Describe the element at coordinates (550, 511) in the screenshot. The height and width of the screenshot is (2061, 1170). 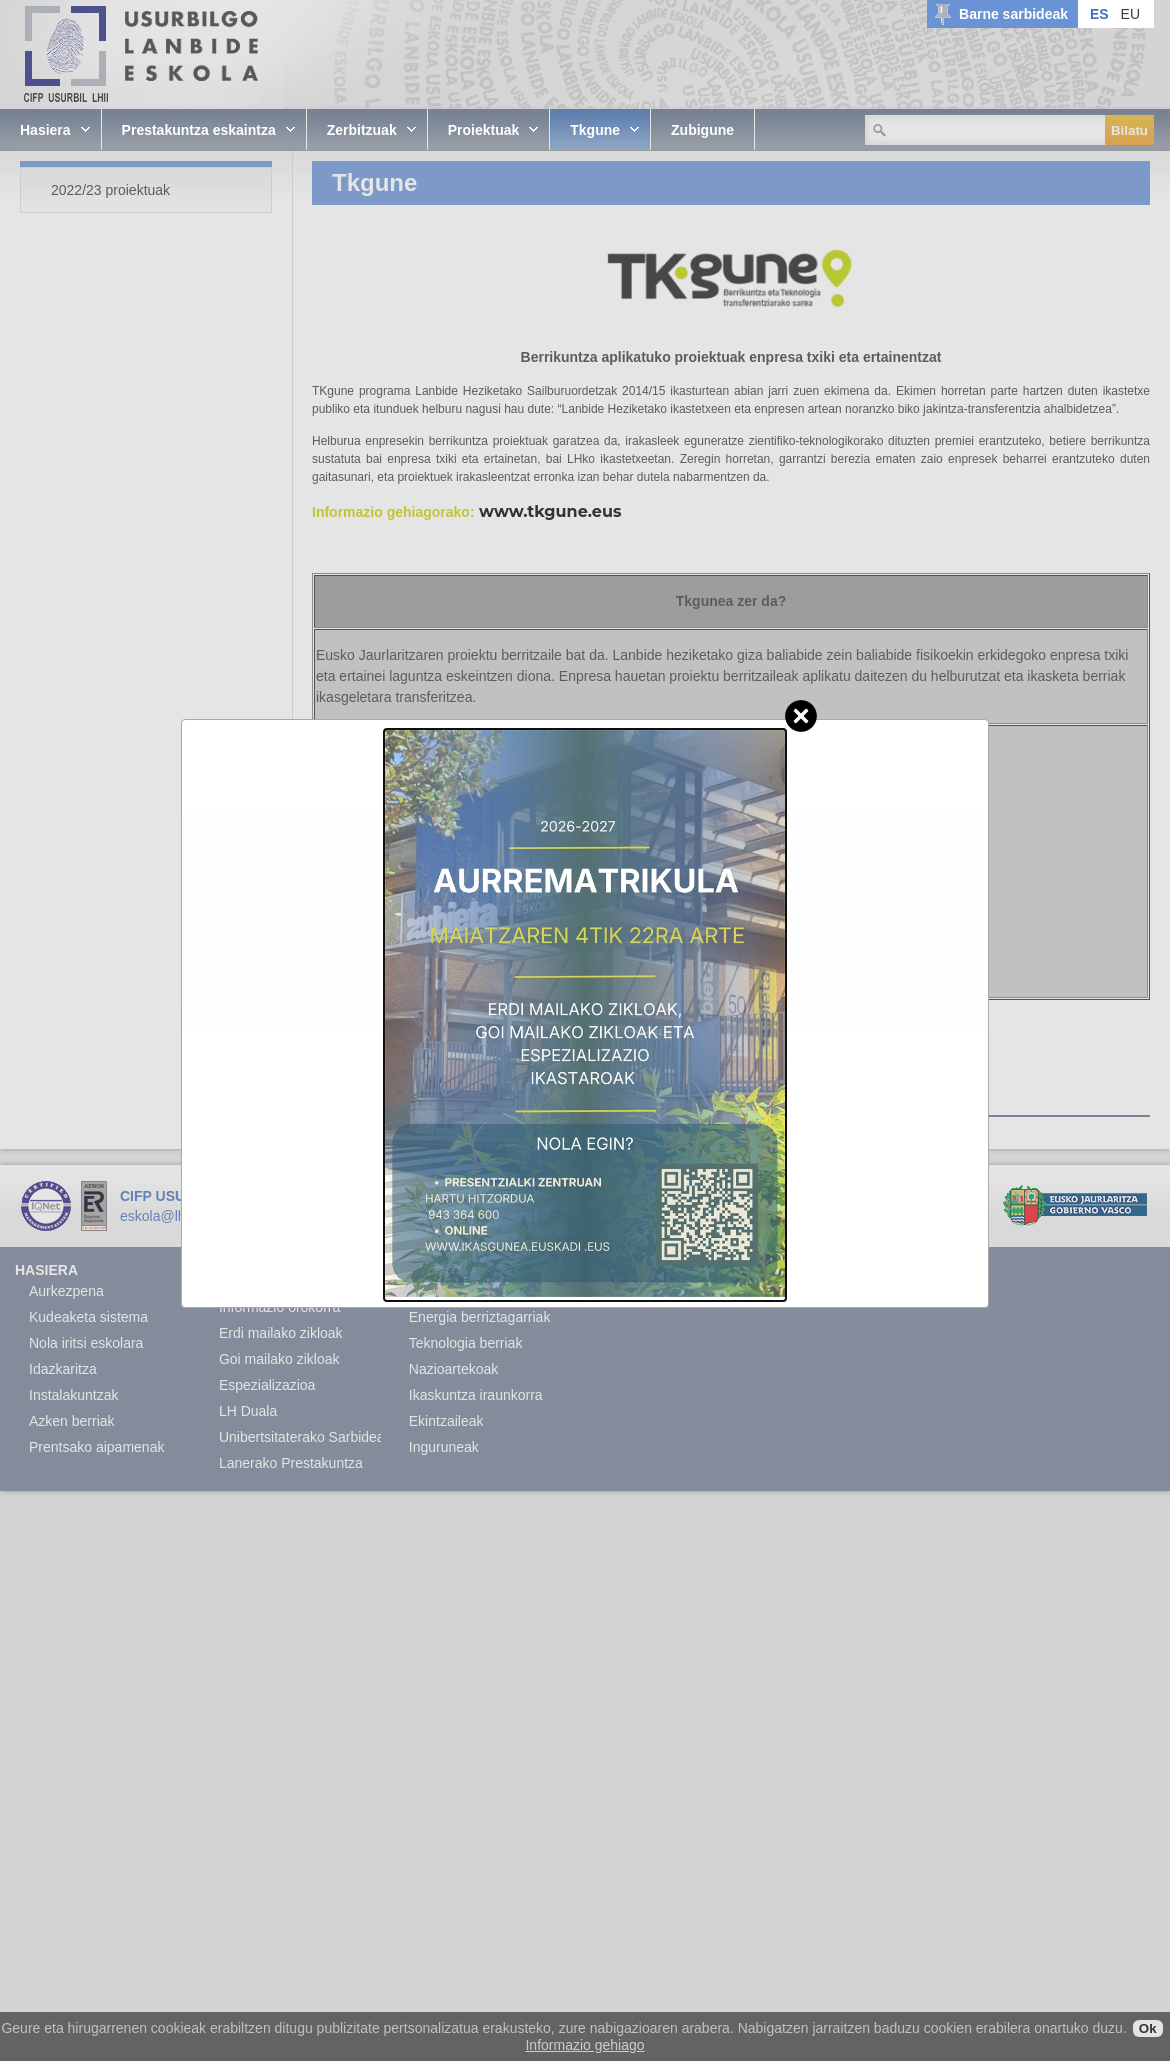
I see `www.tkgune.eus` at that location.